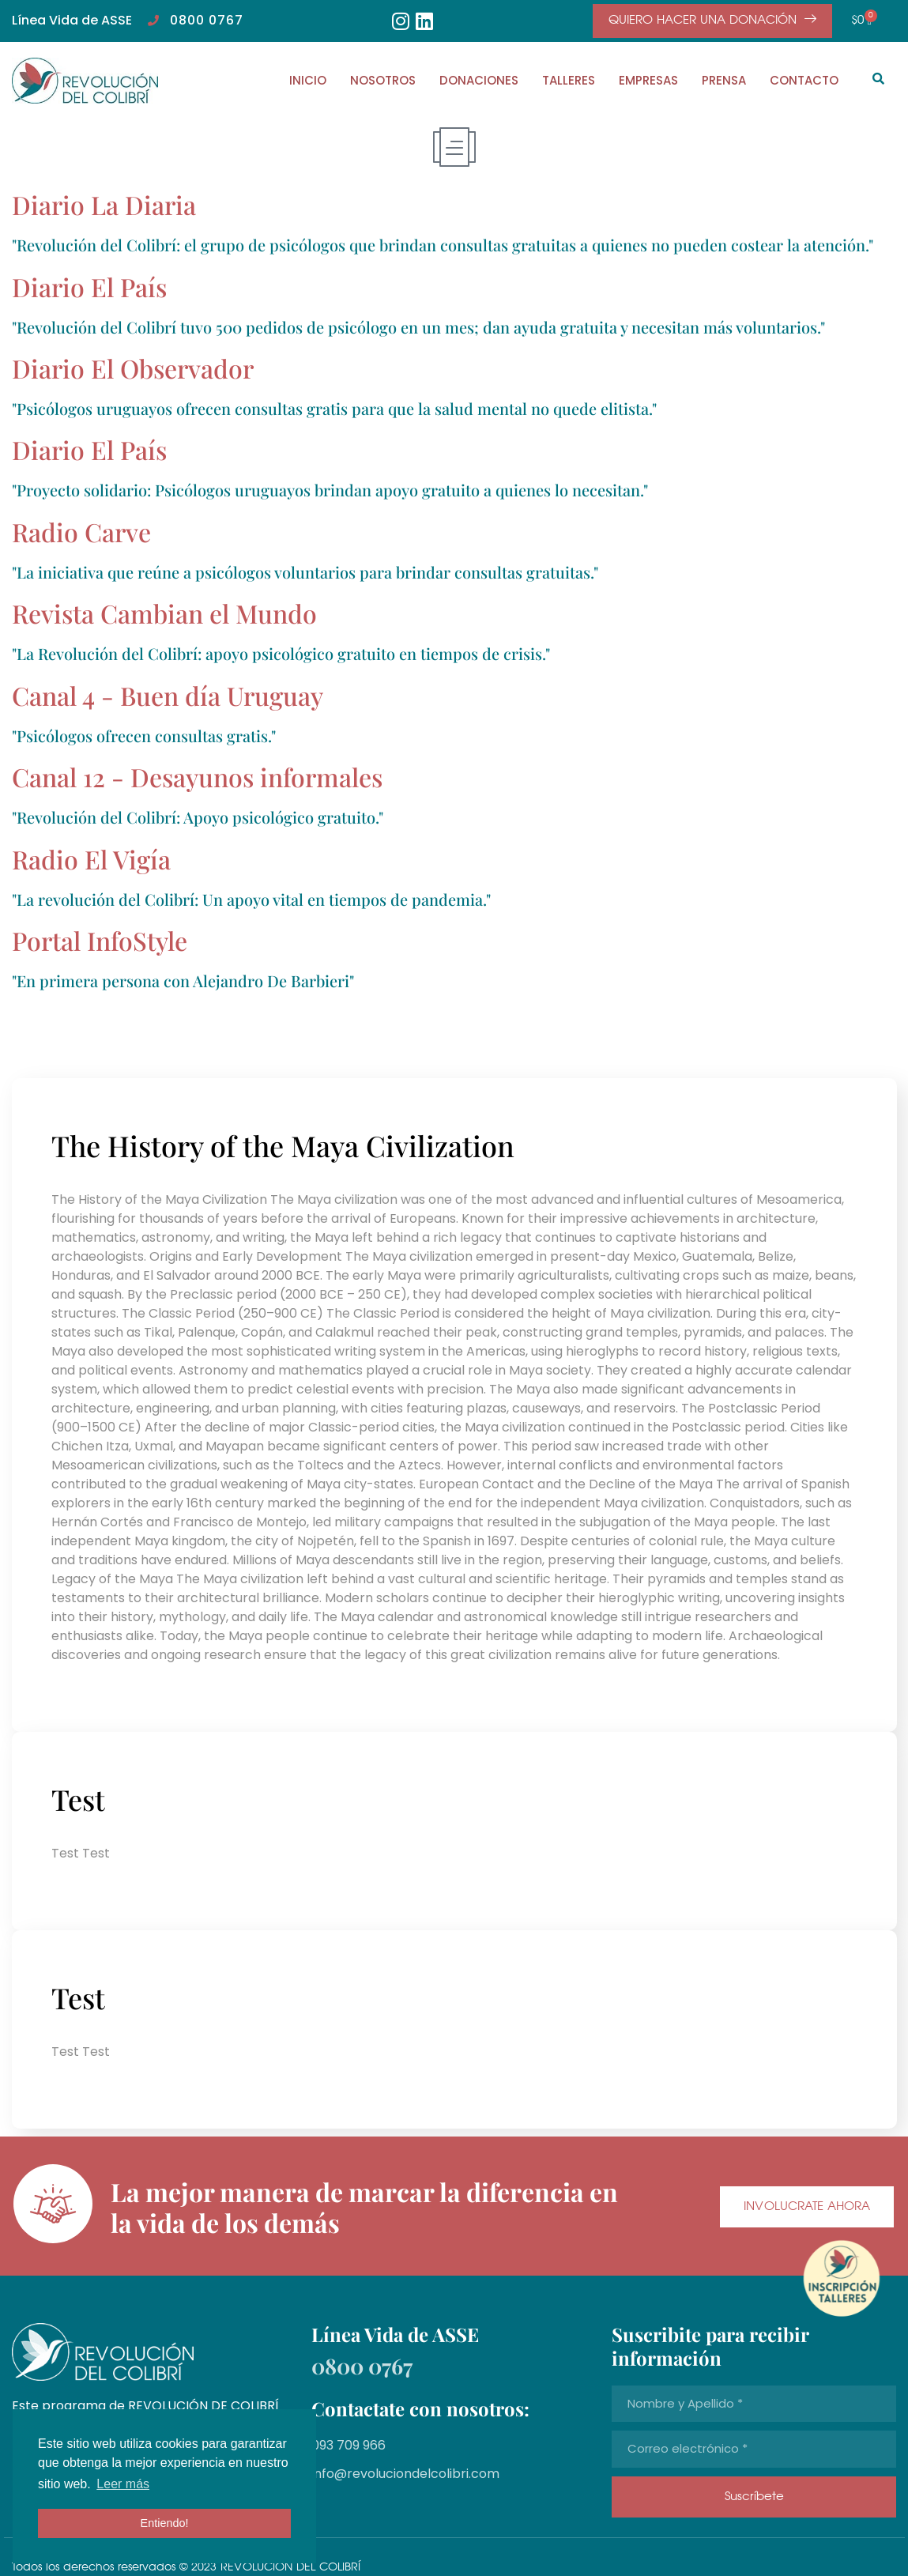 Image resolution: width=908 pixels, height=2576 pixels. What do you see at coordinates (648, 80) in the screenshot?
I see `EMPRESAS` at bounding box center [648, 80].